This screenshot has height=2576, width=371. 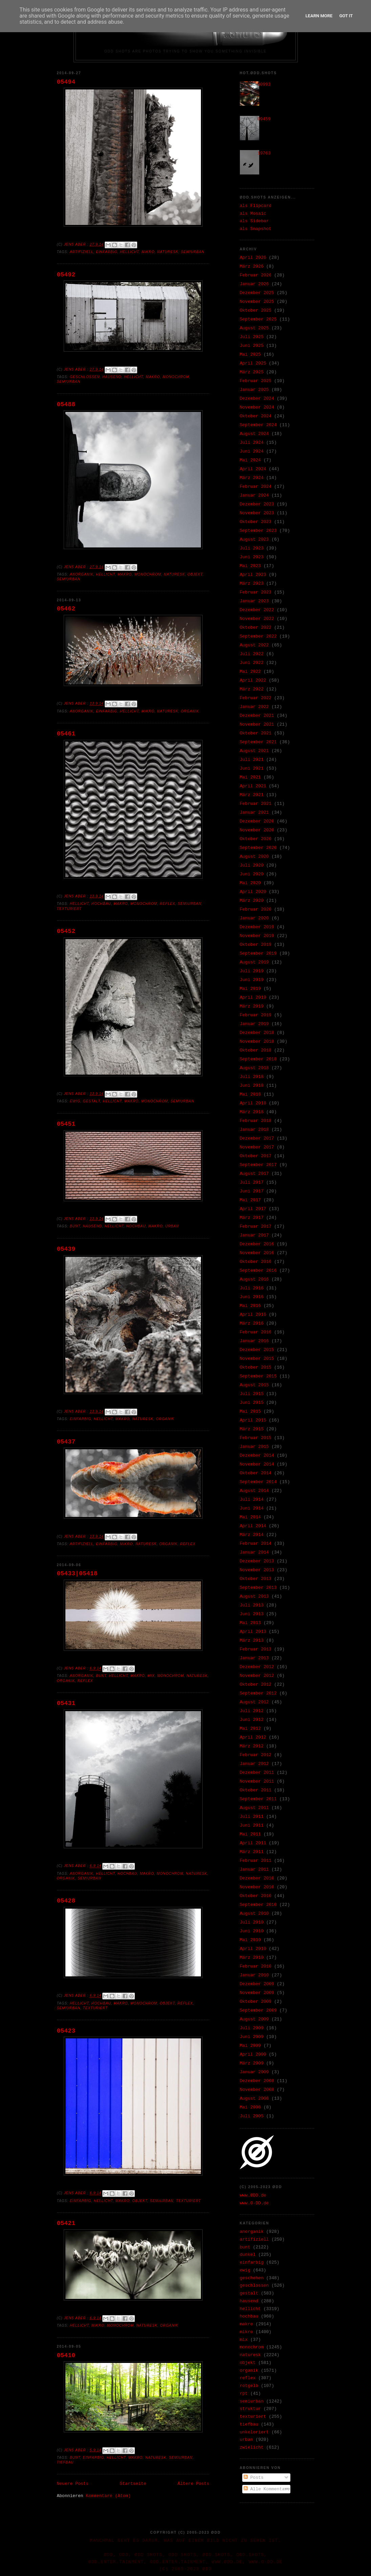 I want to click on Dezember 2018, so click(x=257, y=1032).